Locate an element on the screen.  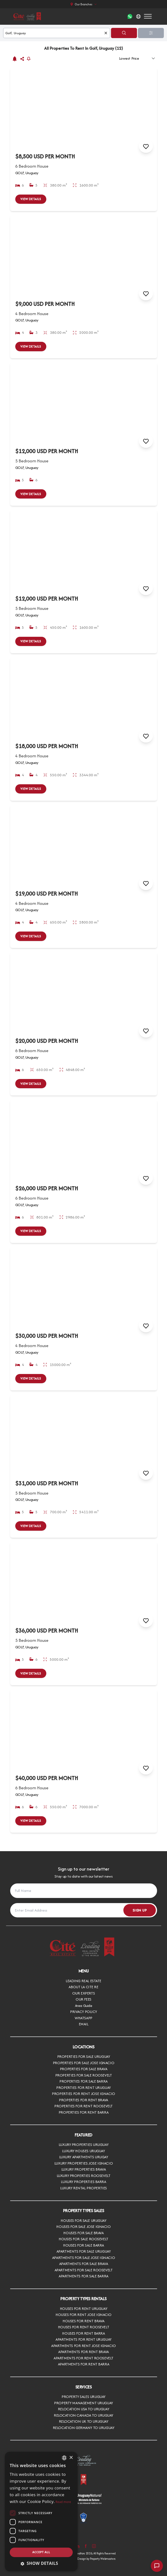
PROPERTY SALES URUGUAY is located at coordinates (83, 2396).